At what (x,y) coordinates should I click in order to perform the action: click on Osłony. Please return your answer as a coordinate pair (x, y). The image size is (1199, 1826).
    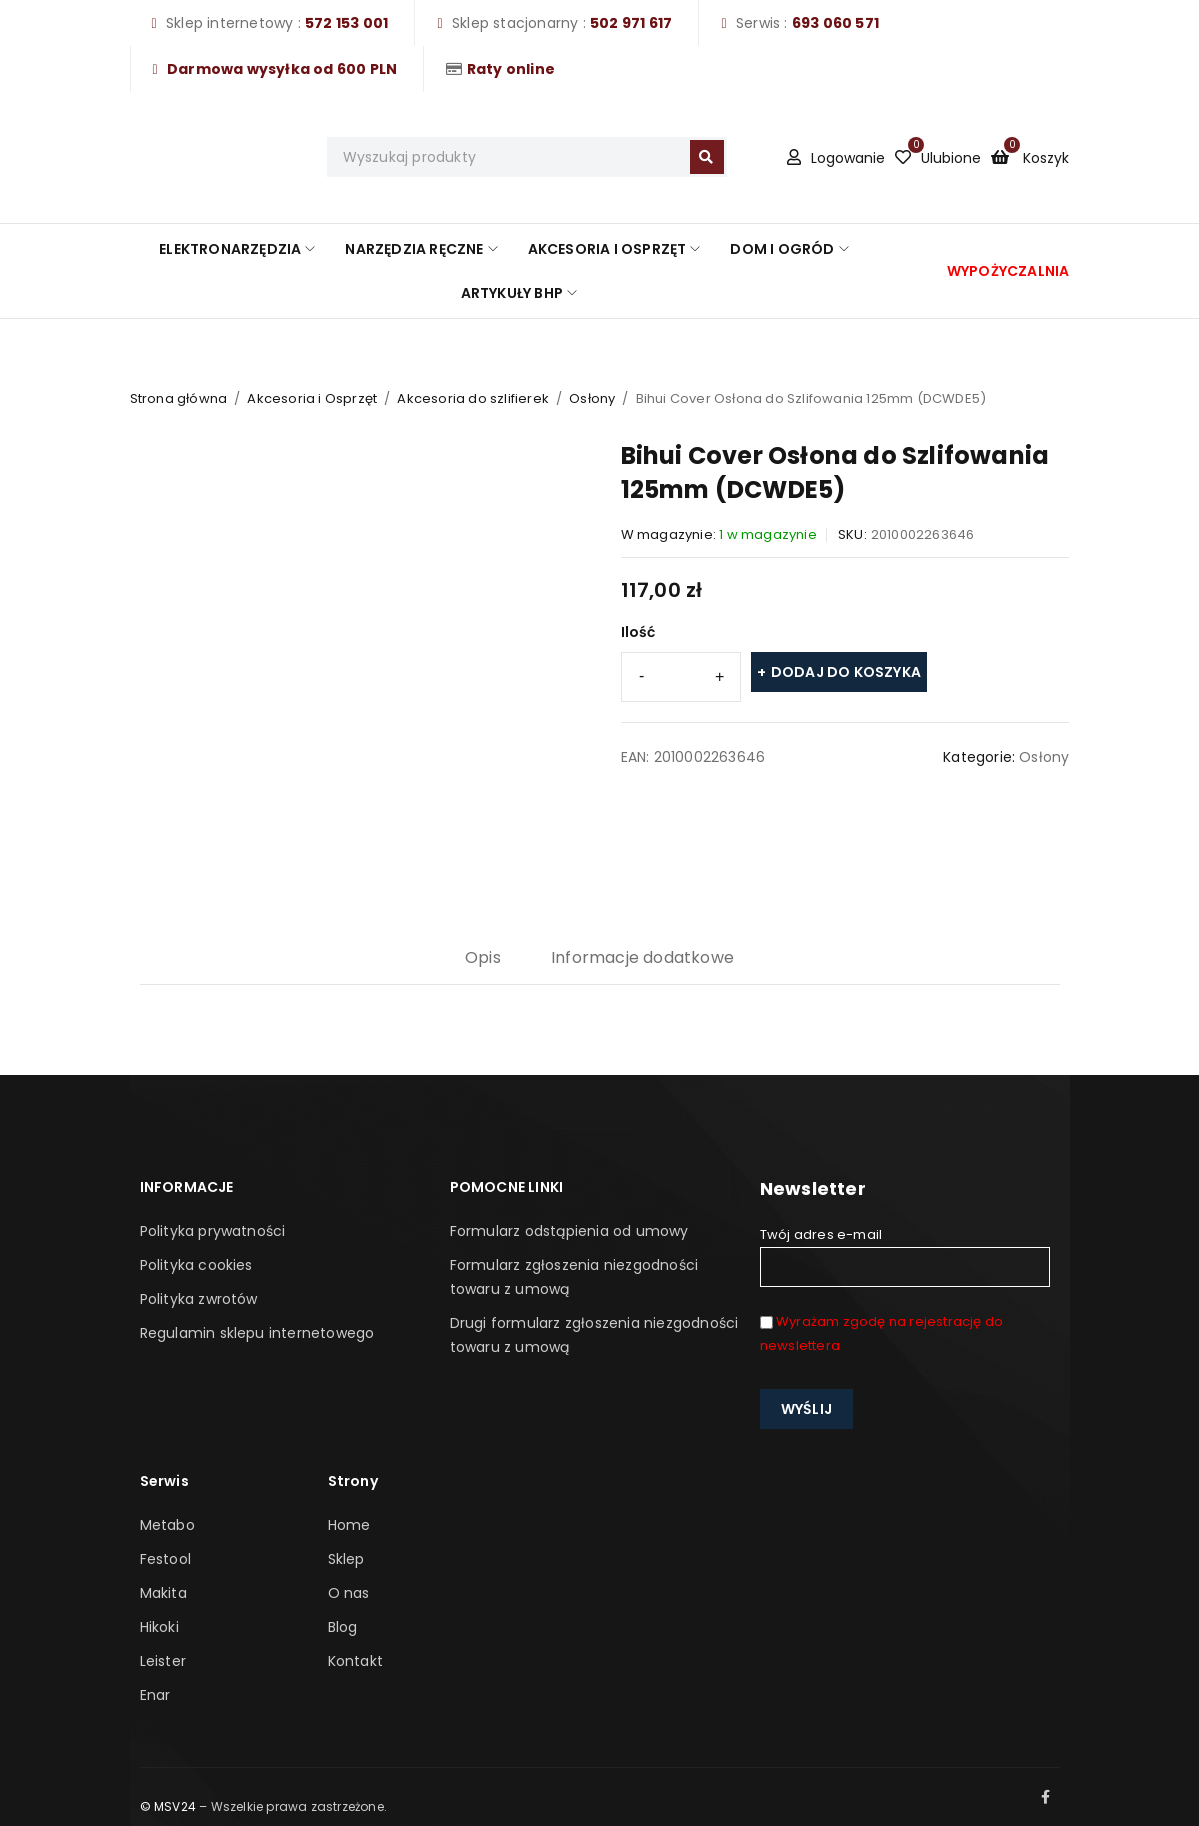
    Looking at the image, I should click on (592, 398).